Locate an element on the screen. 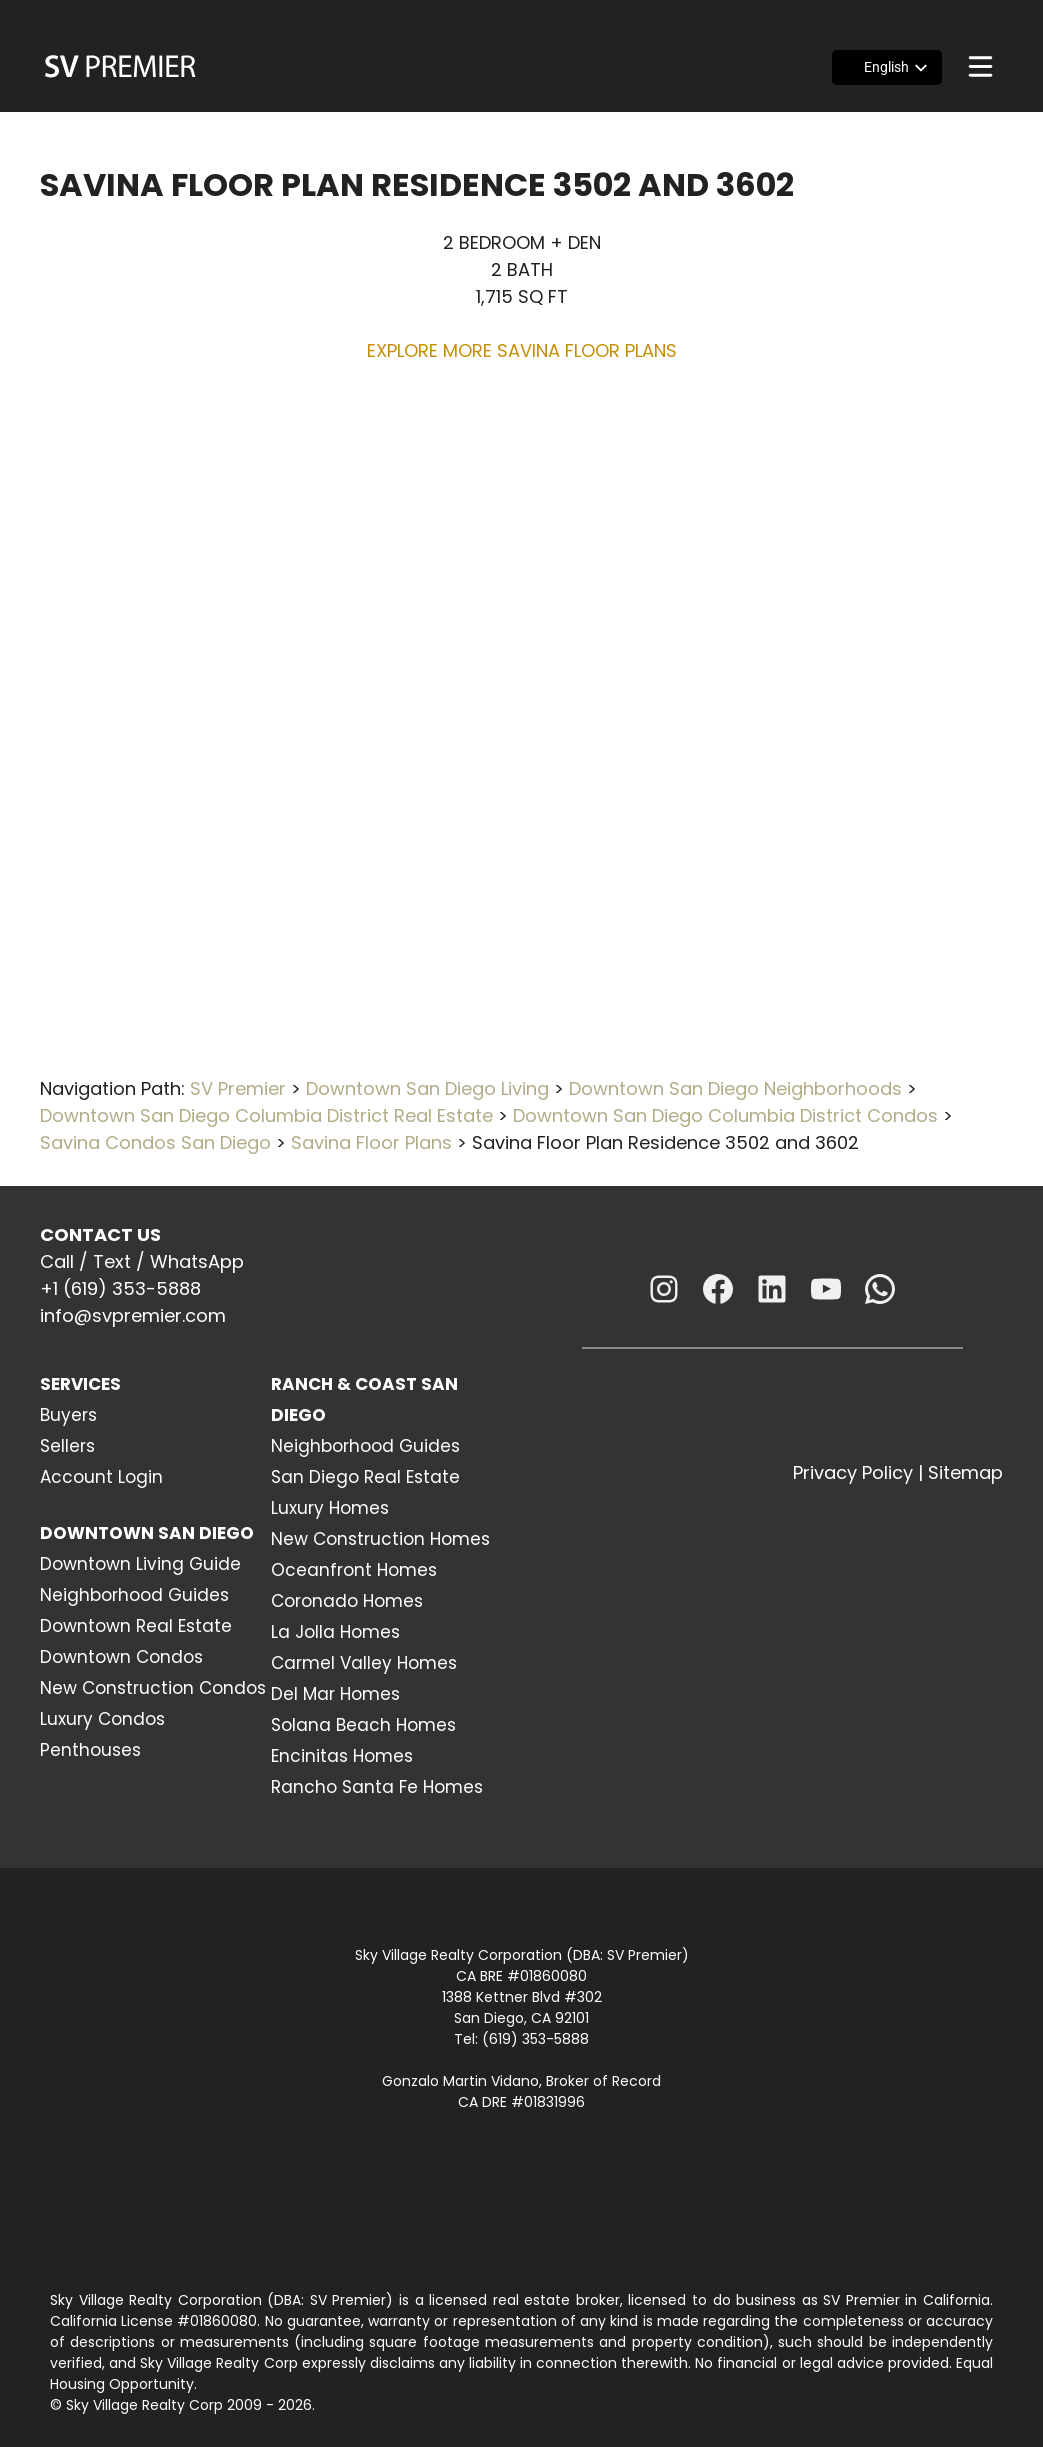  Downtown San Diego Columbia District Condos is located at coordinates (725, 1115).